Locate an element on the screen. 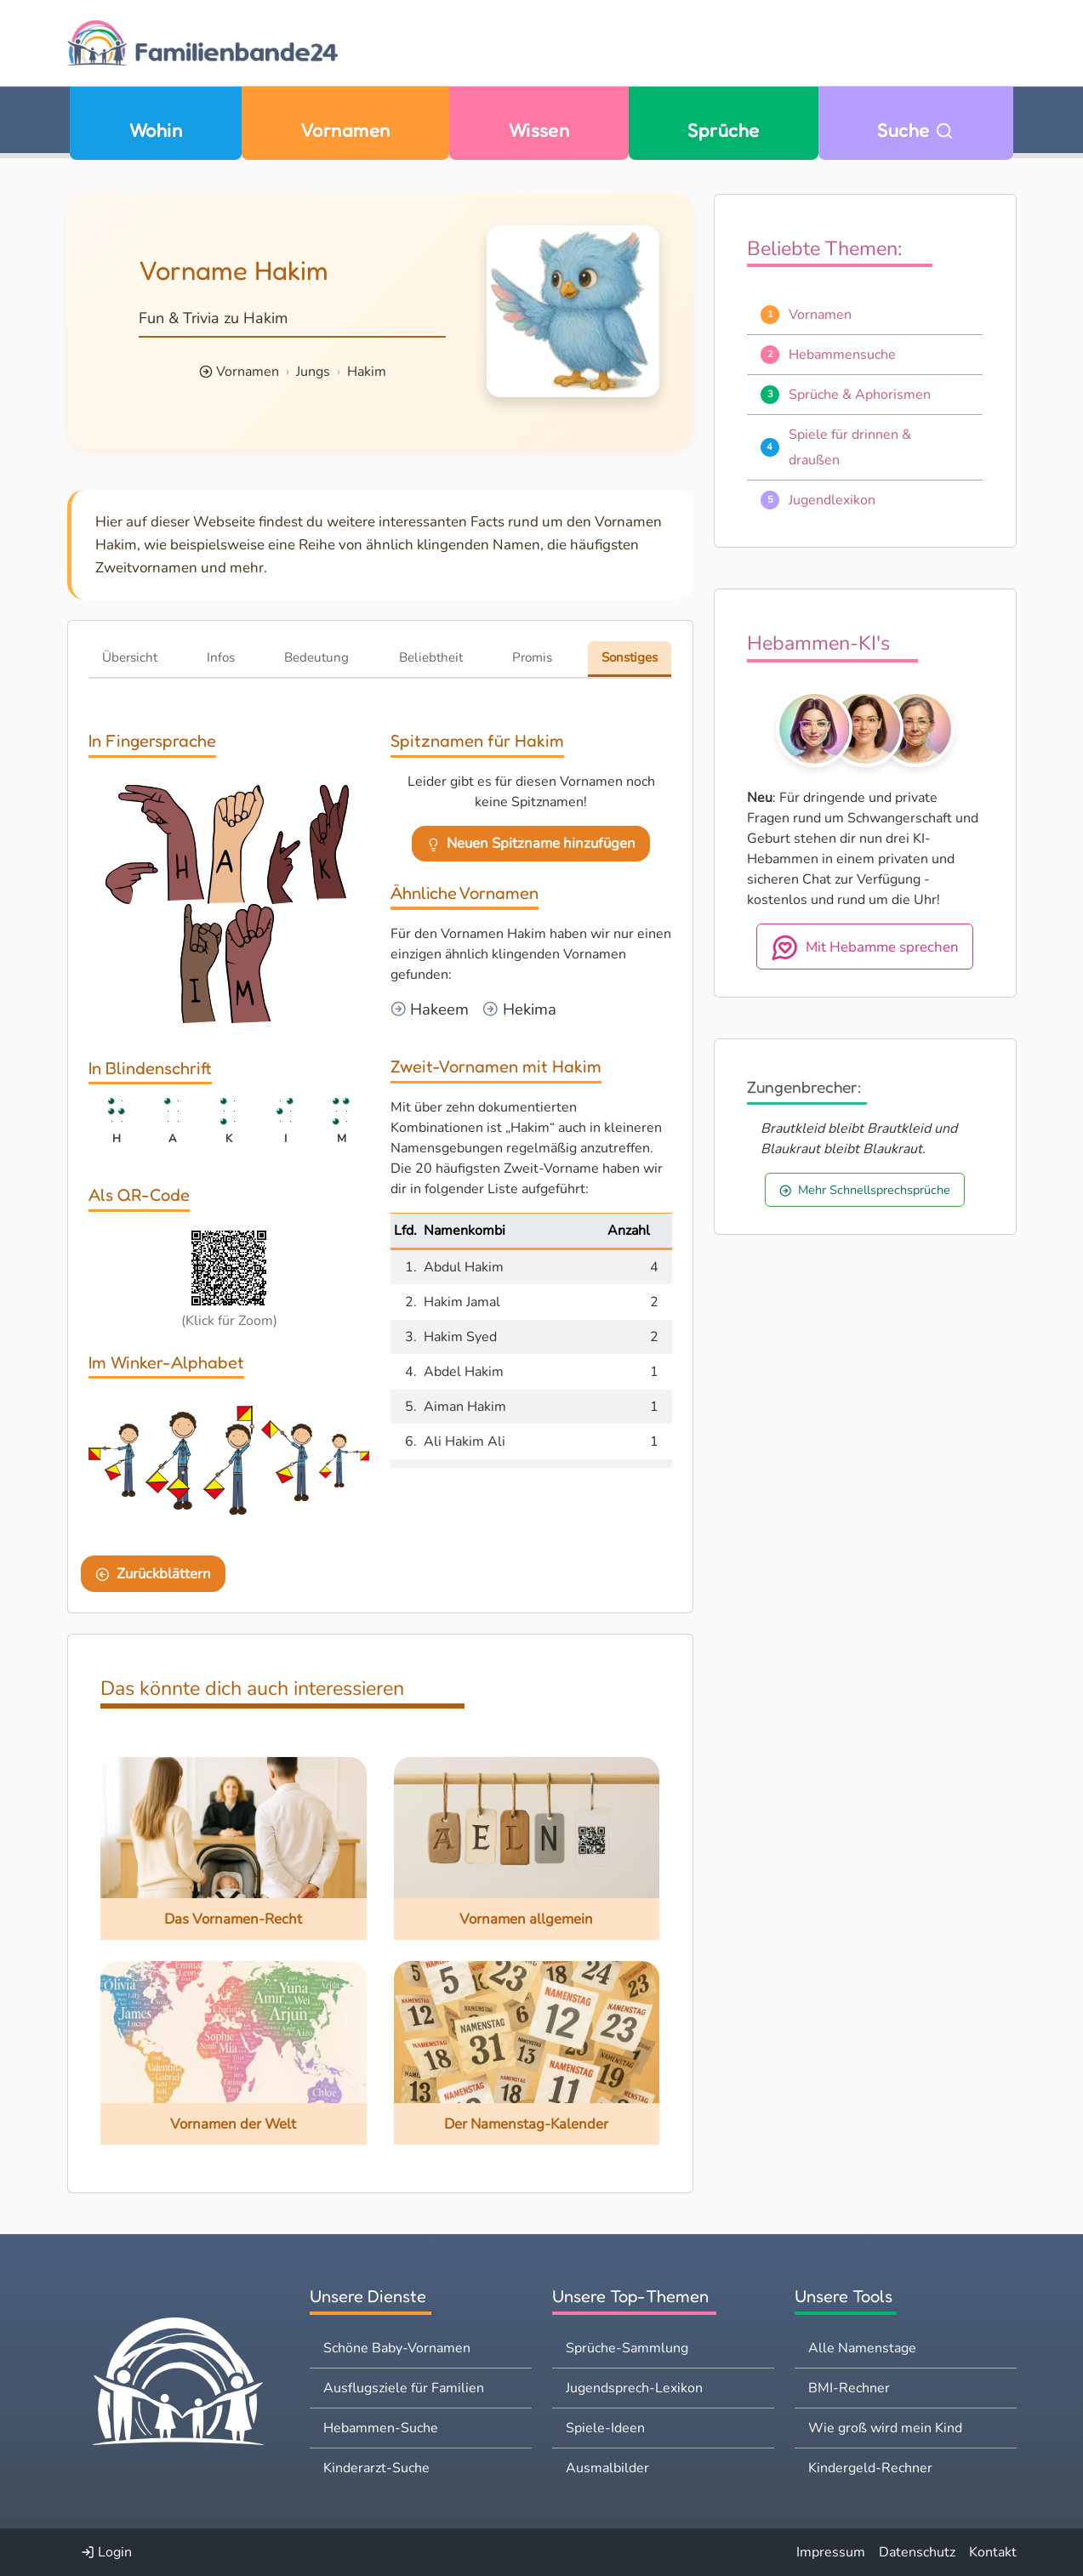 The width and height of the screenshot is (1083, 2576). Datenschutz is located at coordinates (917, 2552).